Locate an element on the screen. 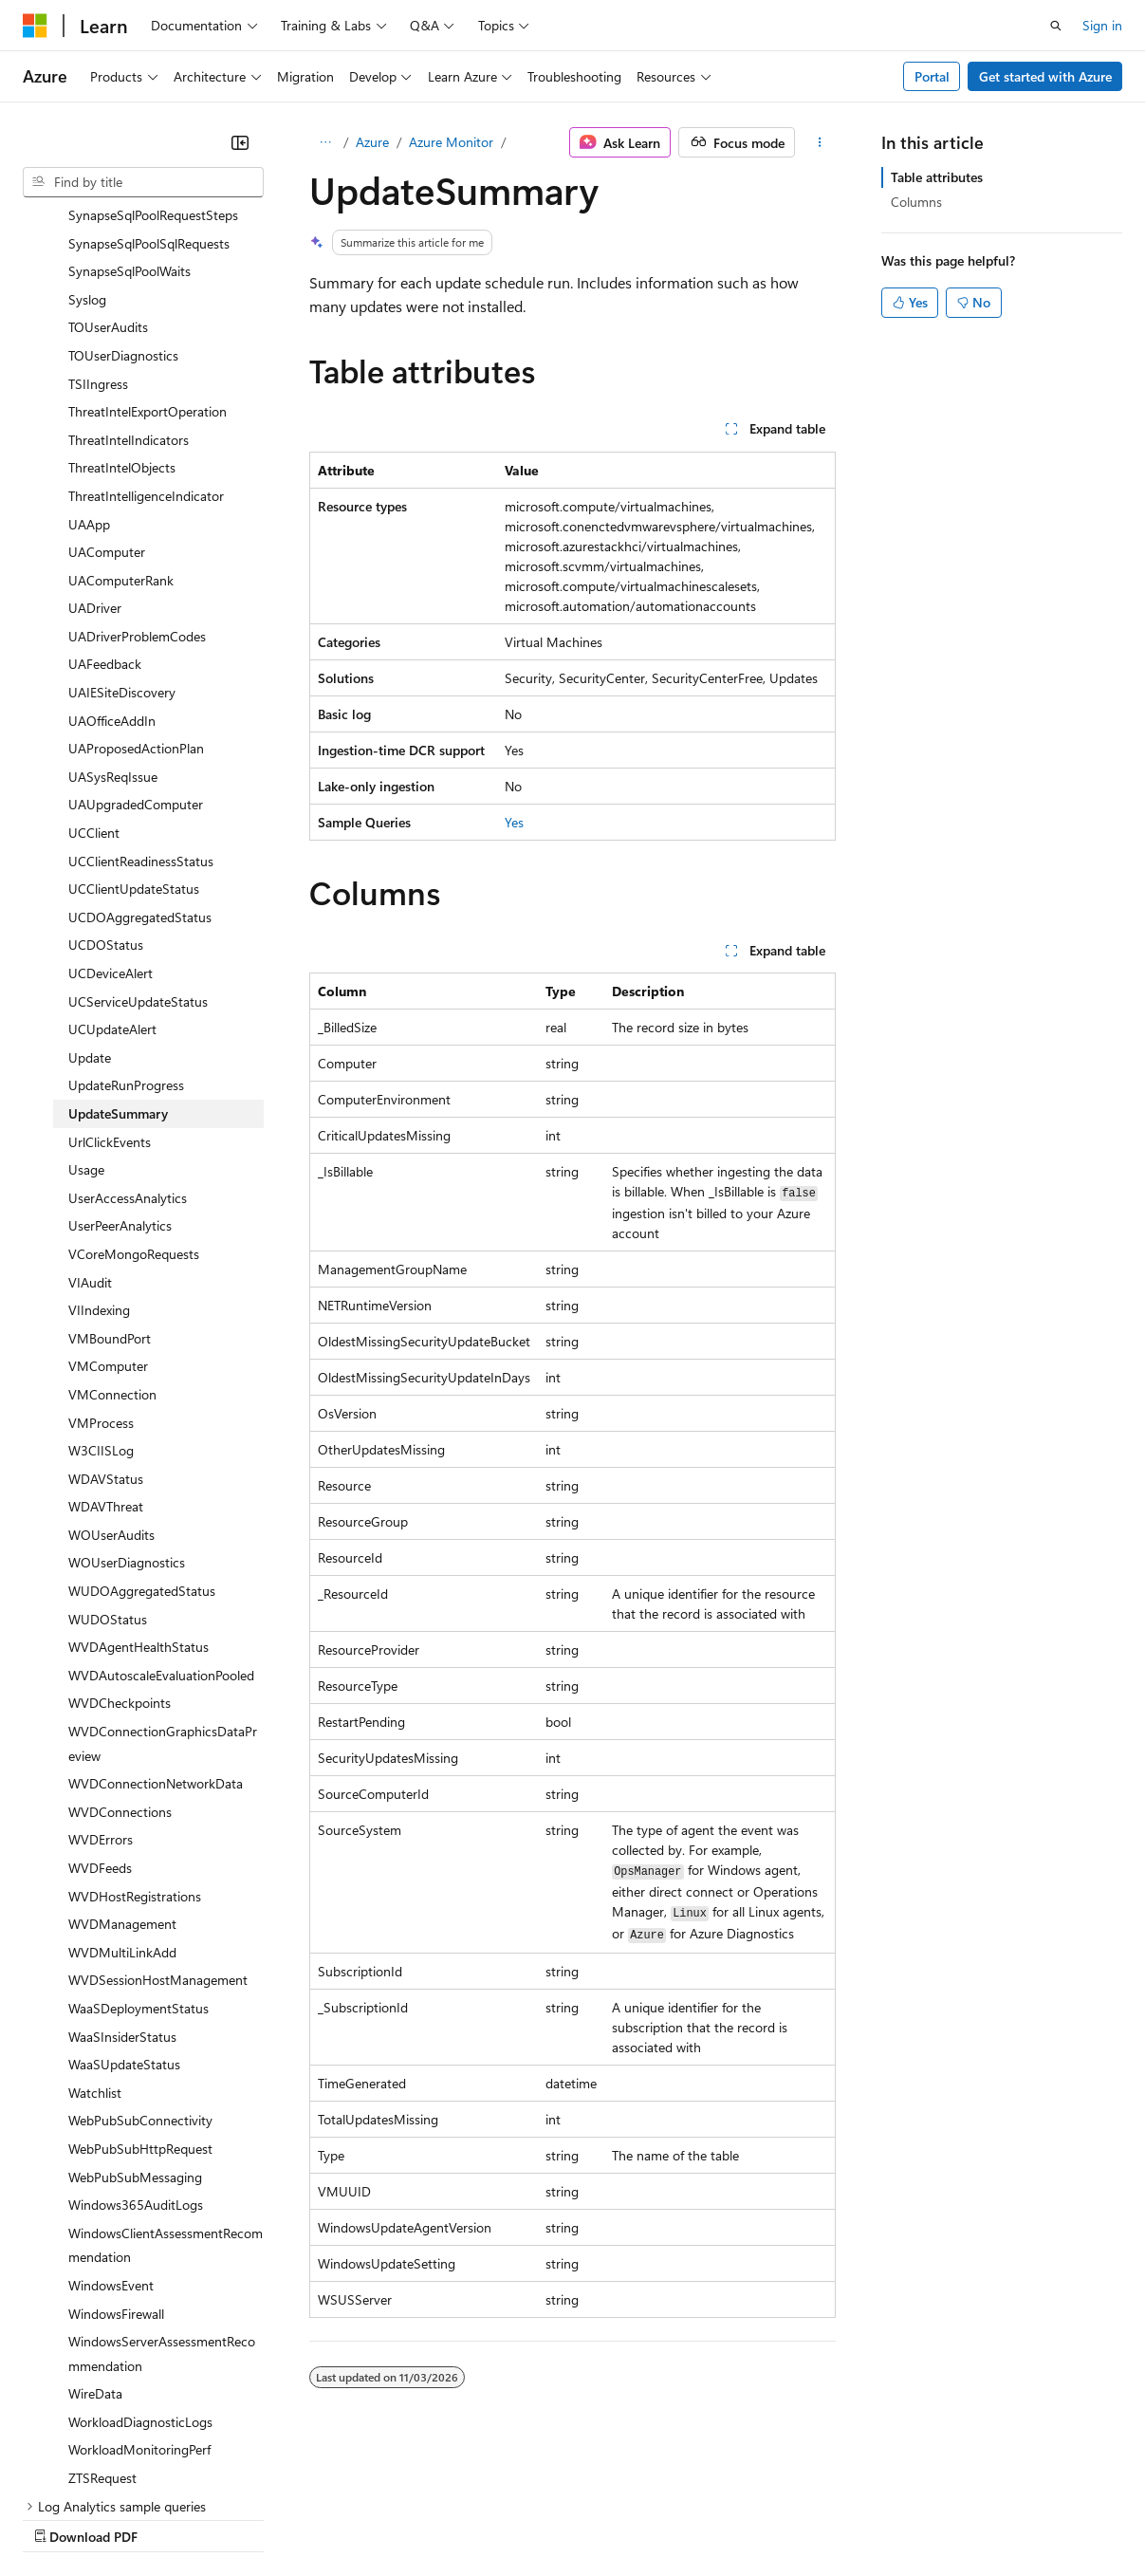 The height and width of the screenshot is (2576, 1145). WindowsFirewall [treeitem] is located at coordinates (116, 2149).